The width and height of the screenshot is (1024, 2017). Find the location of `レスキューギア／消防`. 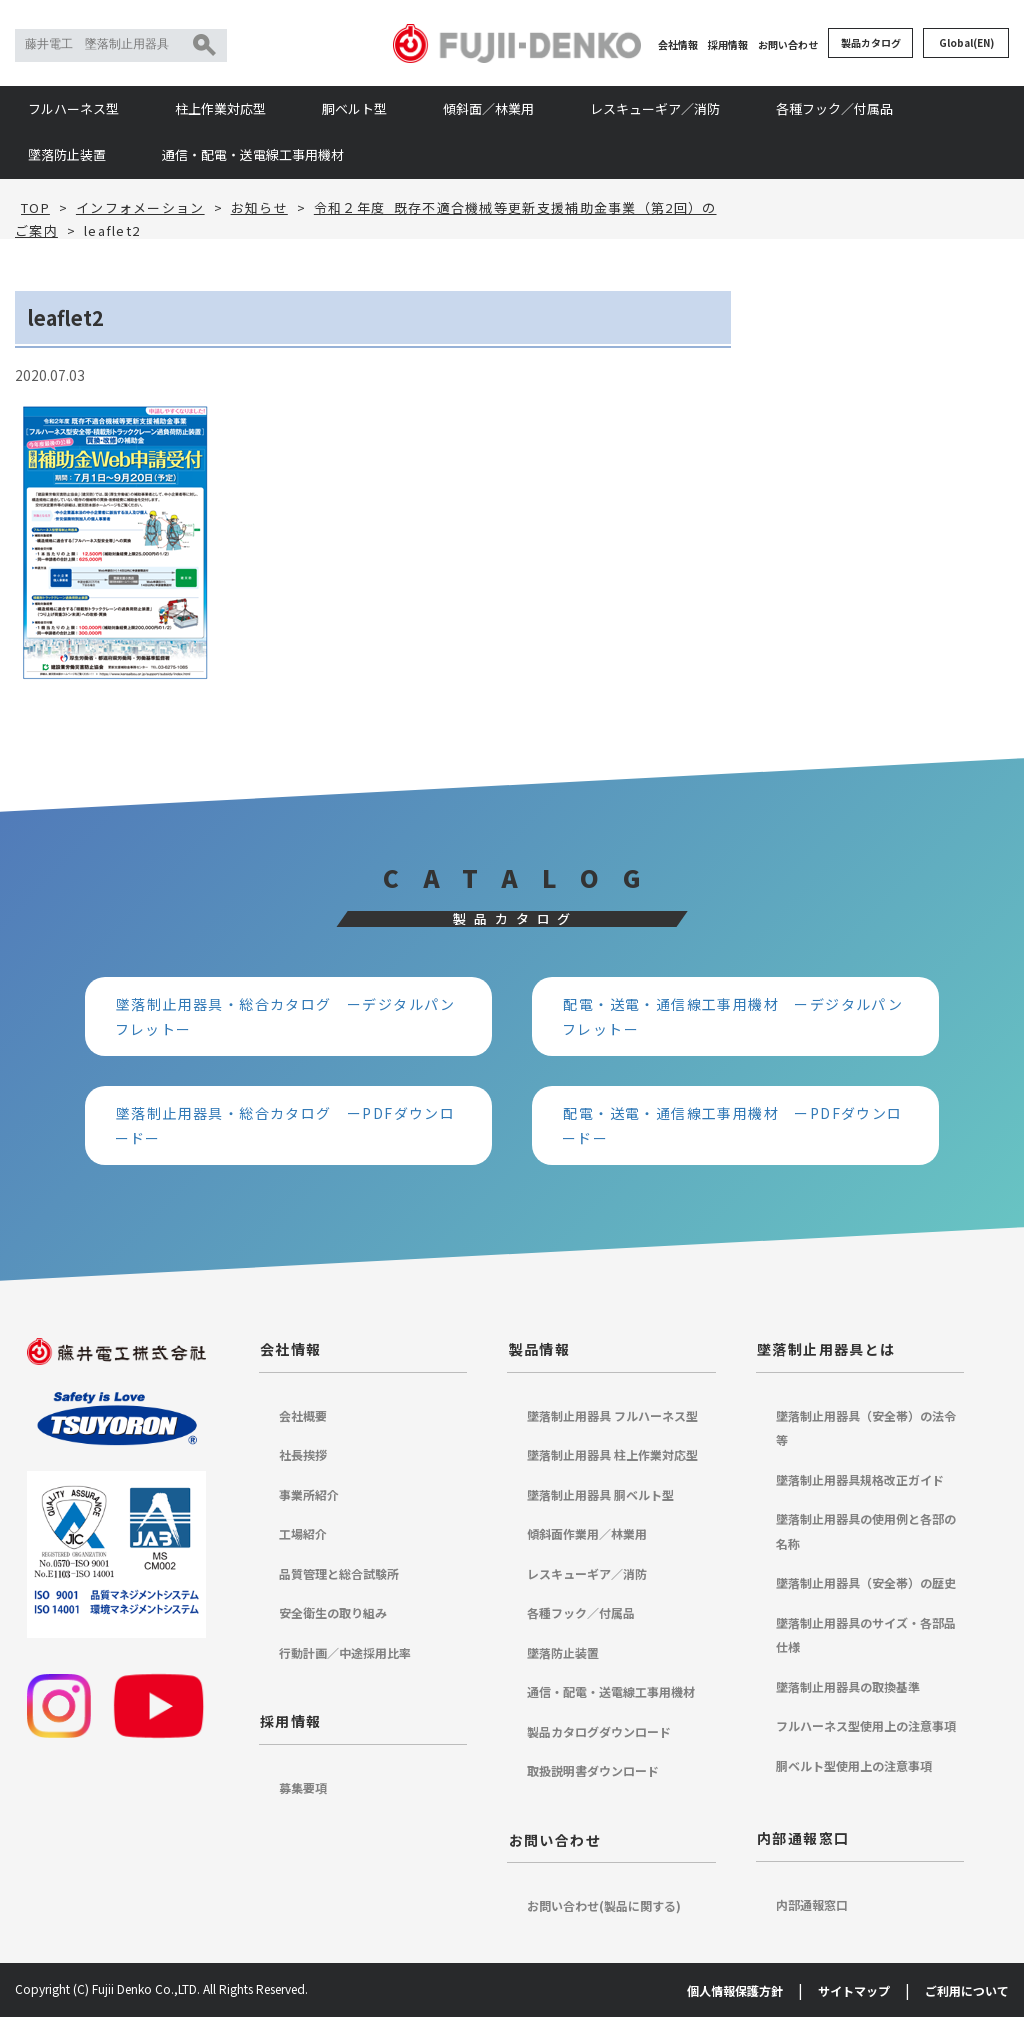

レスキューギア／消防 is located at coordinates (655, 108).